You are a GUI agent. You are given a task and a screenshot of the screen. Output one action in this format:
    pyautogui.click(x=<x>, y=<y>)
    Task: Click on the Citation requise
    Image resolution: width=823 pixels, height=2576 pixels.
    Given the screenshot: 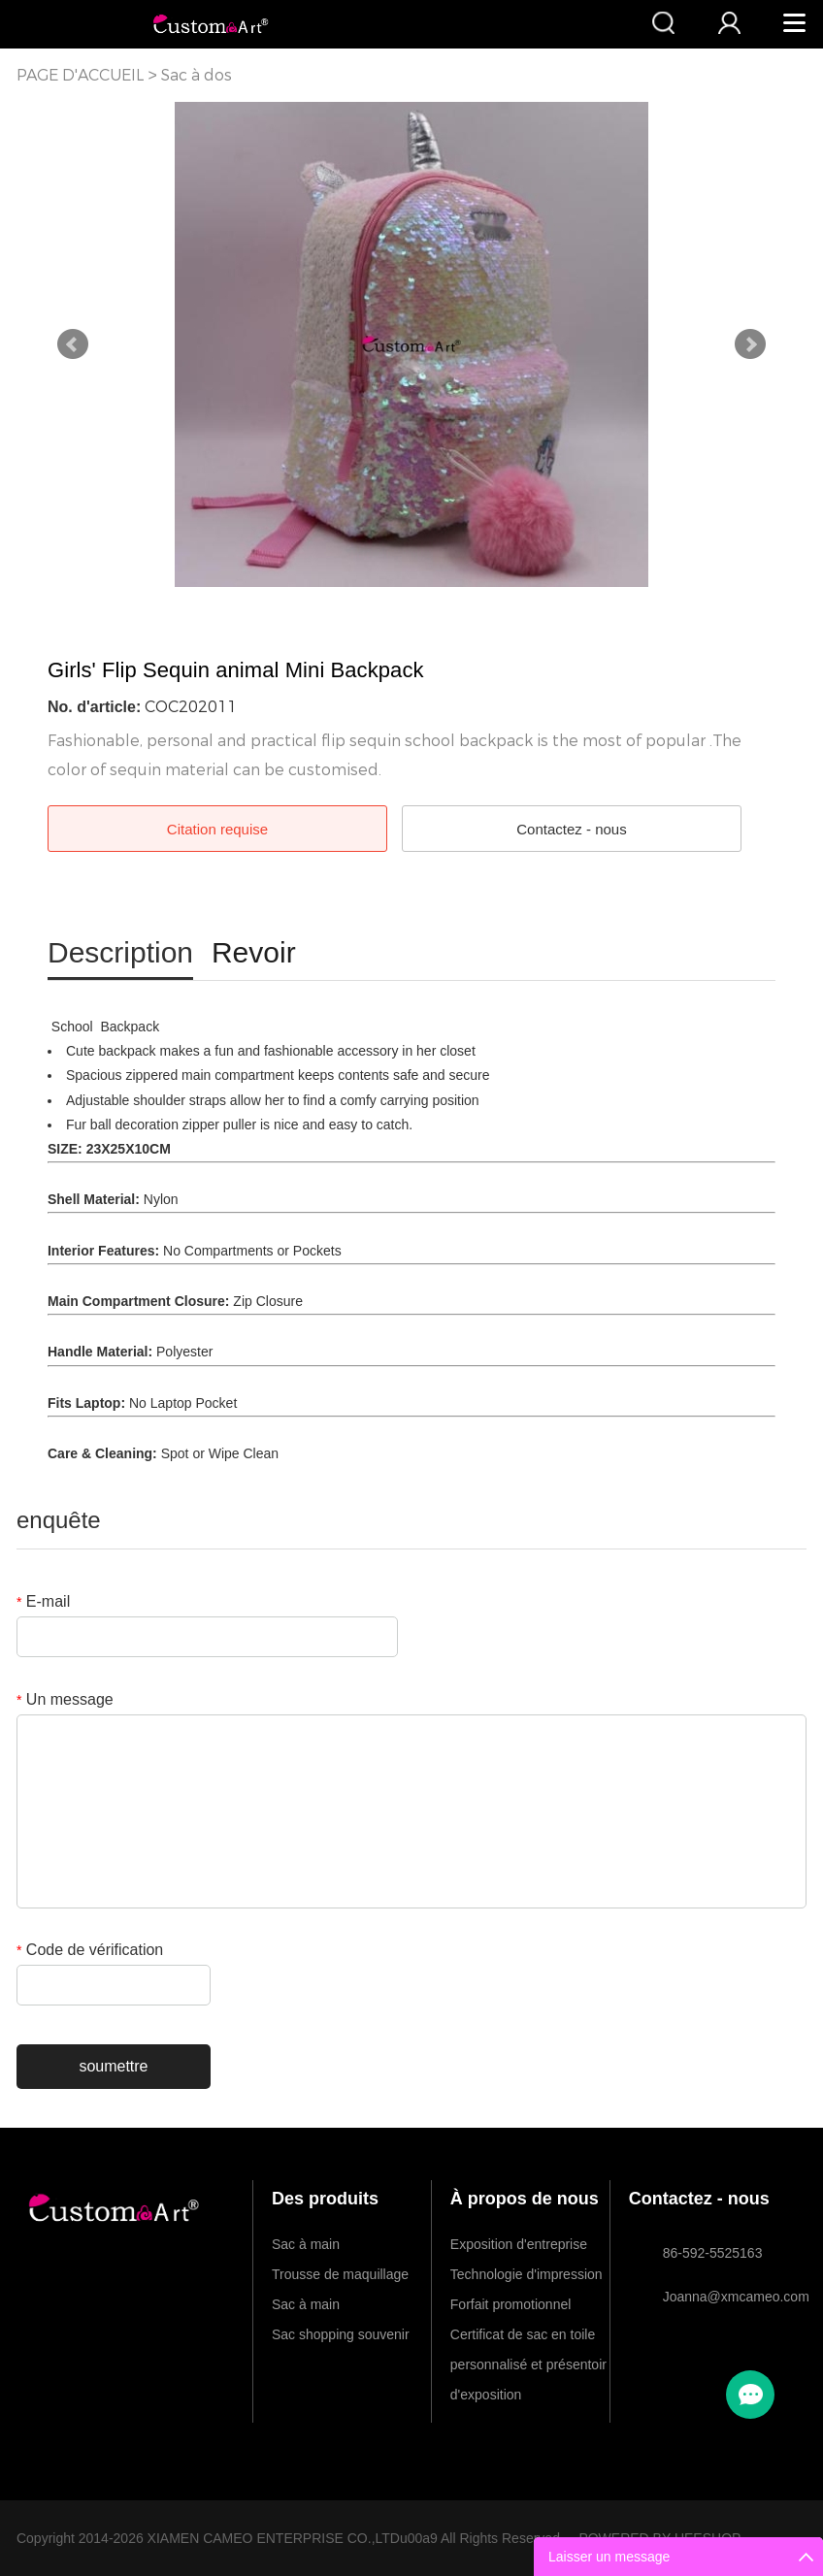 What is the action you would take?
    pyautogui.click(x=217, y=829)
    